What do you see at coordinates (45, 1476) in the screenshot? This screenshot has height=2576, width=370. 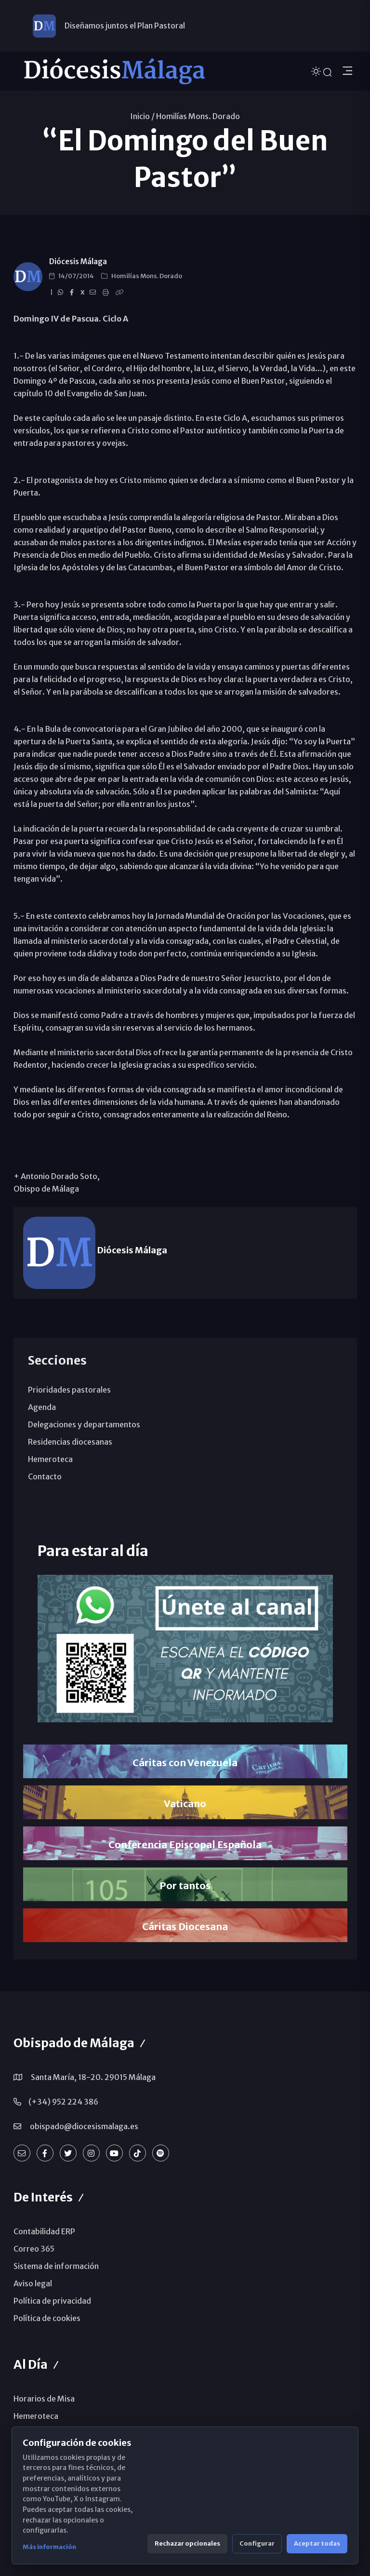 I see `Contacto` at bounding box center [45, 1476].